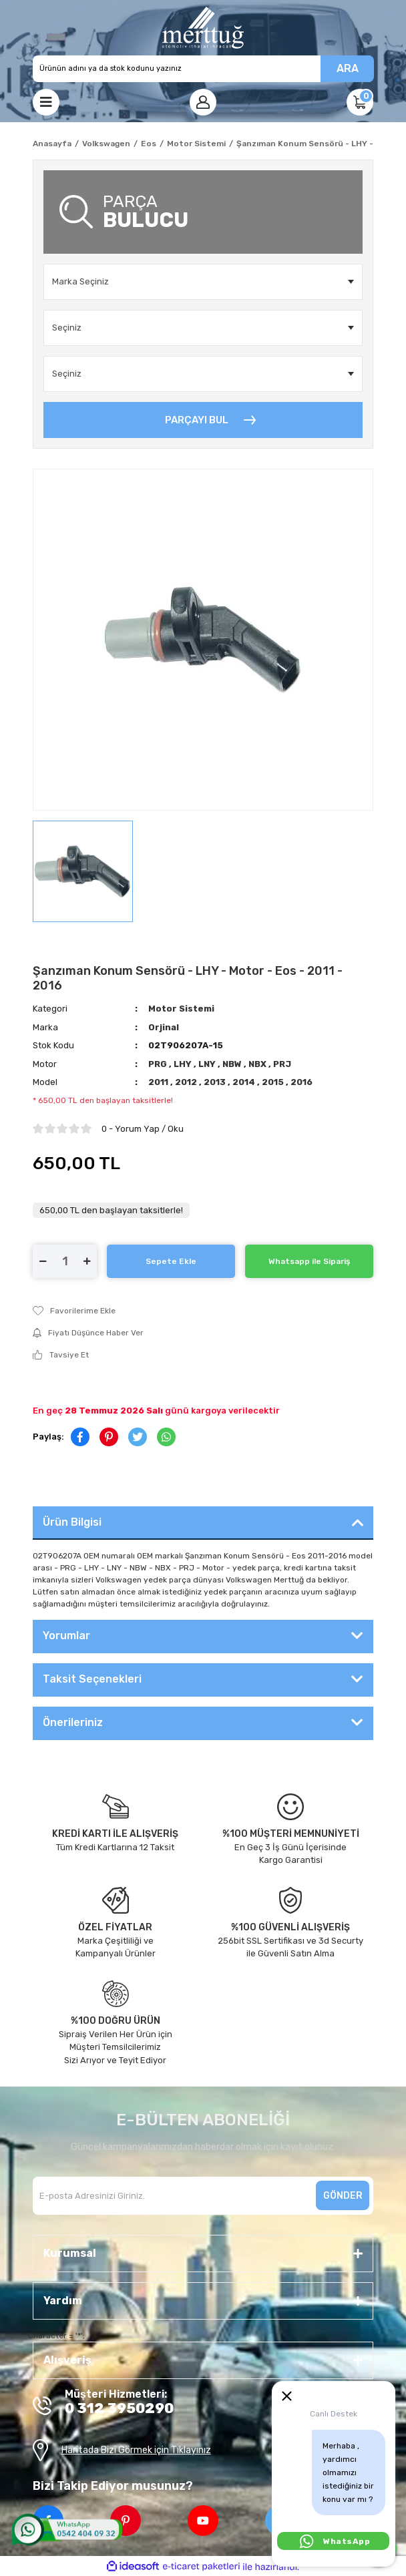 The image size is (406, 2576). I want to click on ARA, so click(348, 68).